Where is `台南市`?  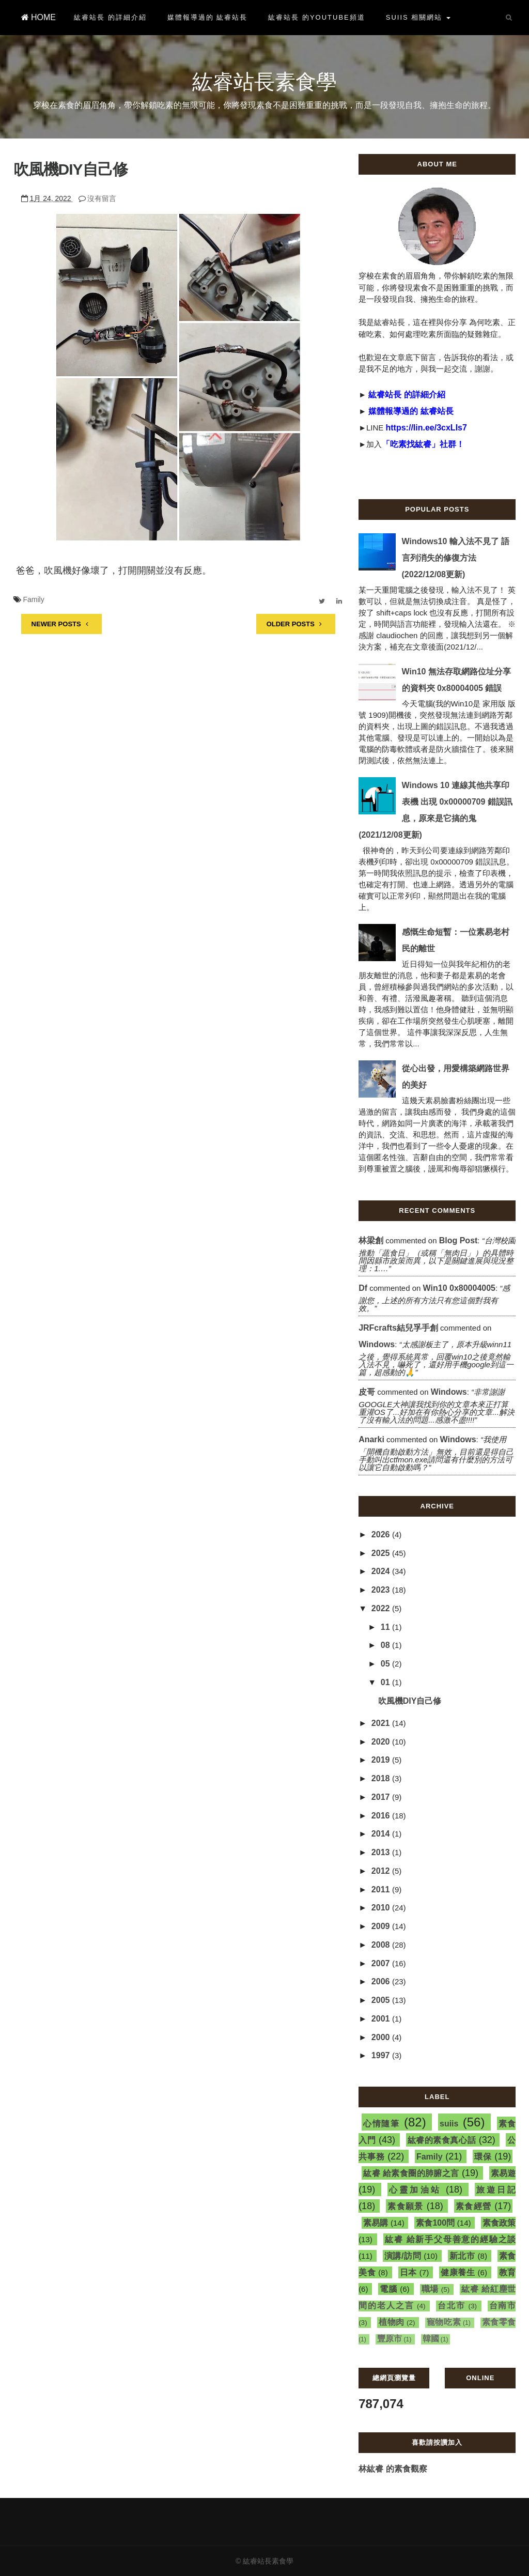 台南市 is located at coordinates (502, 2305).